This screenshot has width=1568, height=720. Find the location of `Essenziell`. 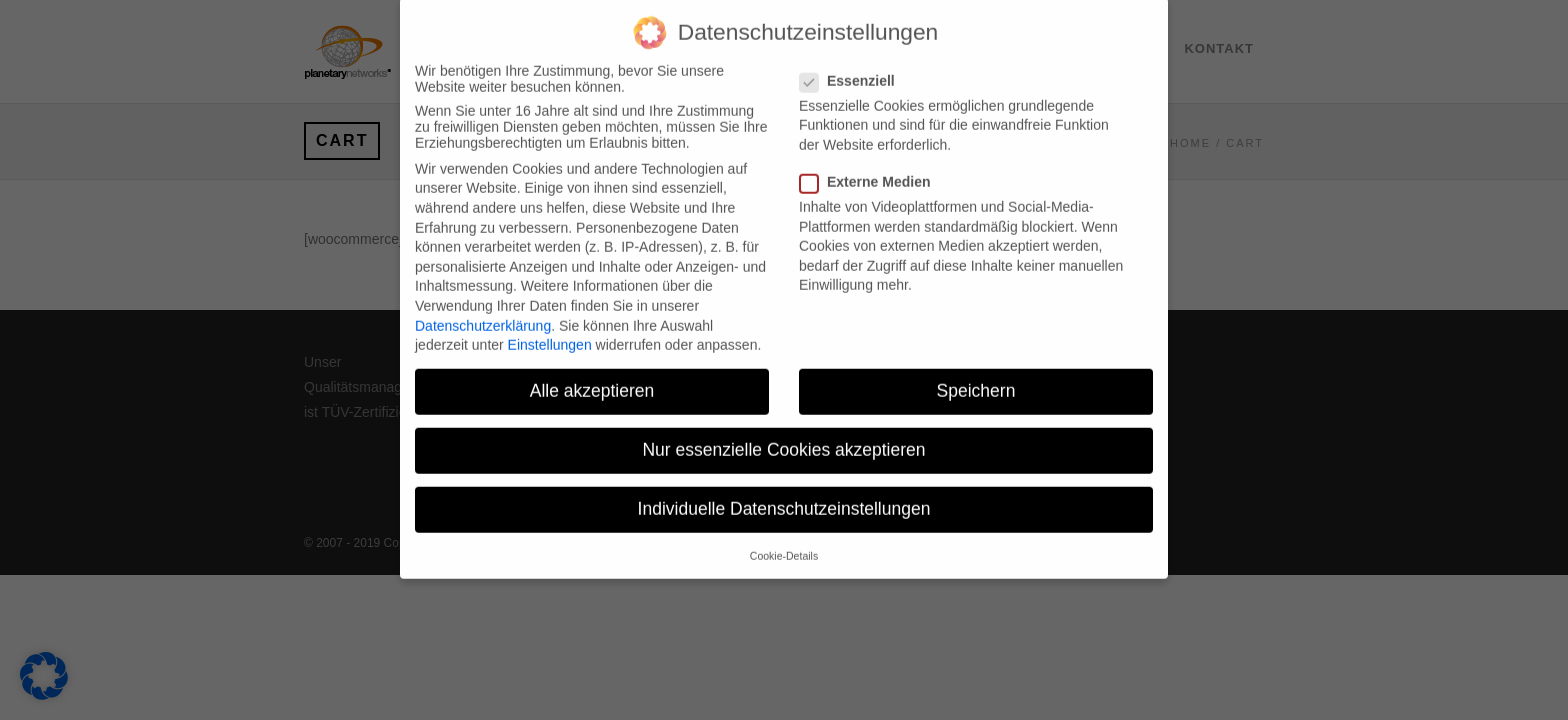

Essenziell is located at coordinates (855, 66).